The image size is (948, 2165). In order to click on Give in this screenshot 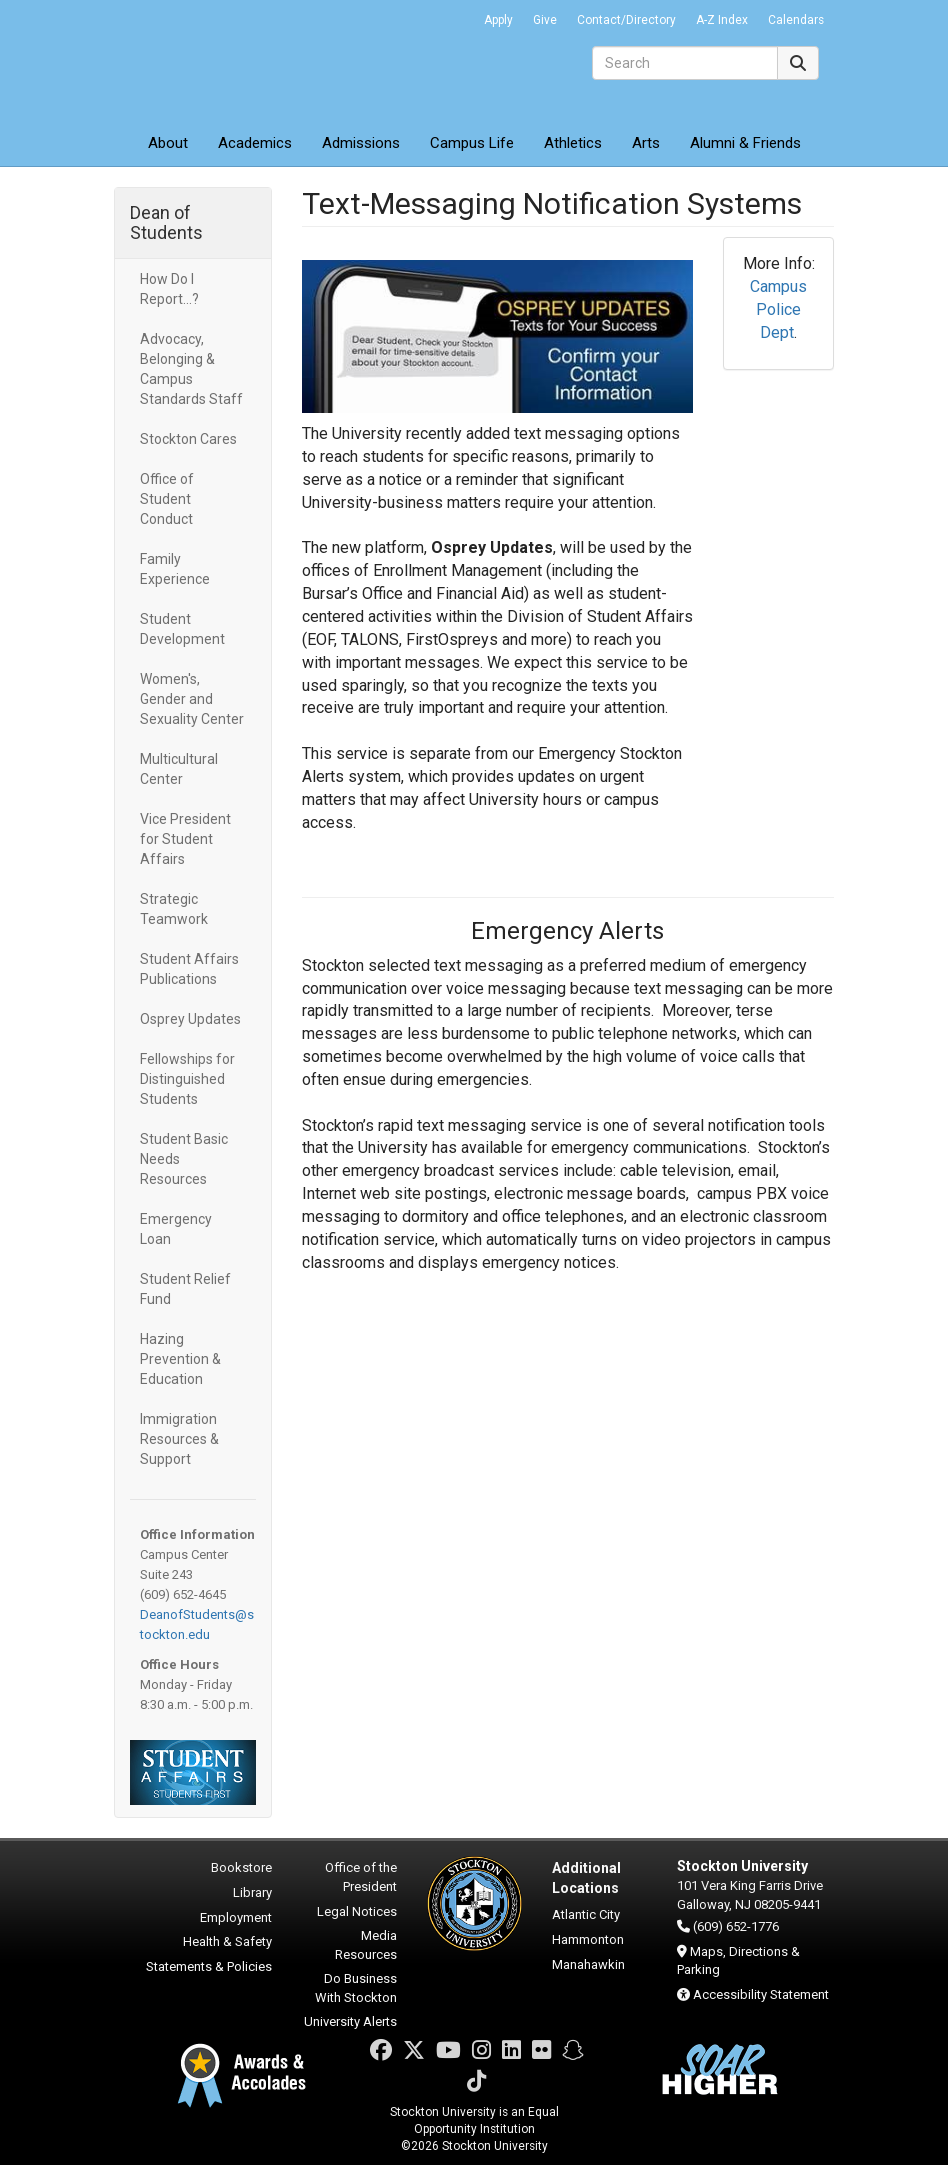, I will do `click(545, 20)`.